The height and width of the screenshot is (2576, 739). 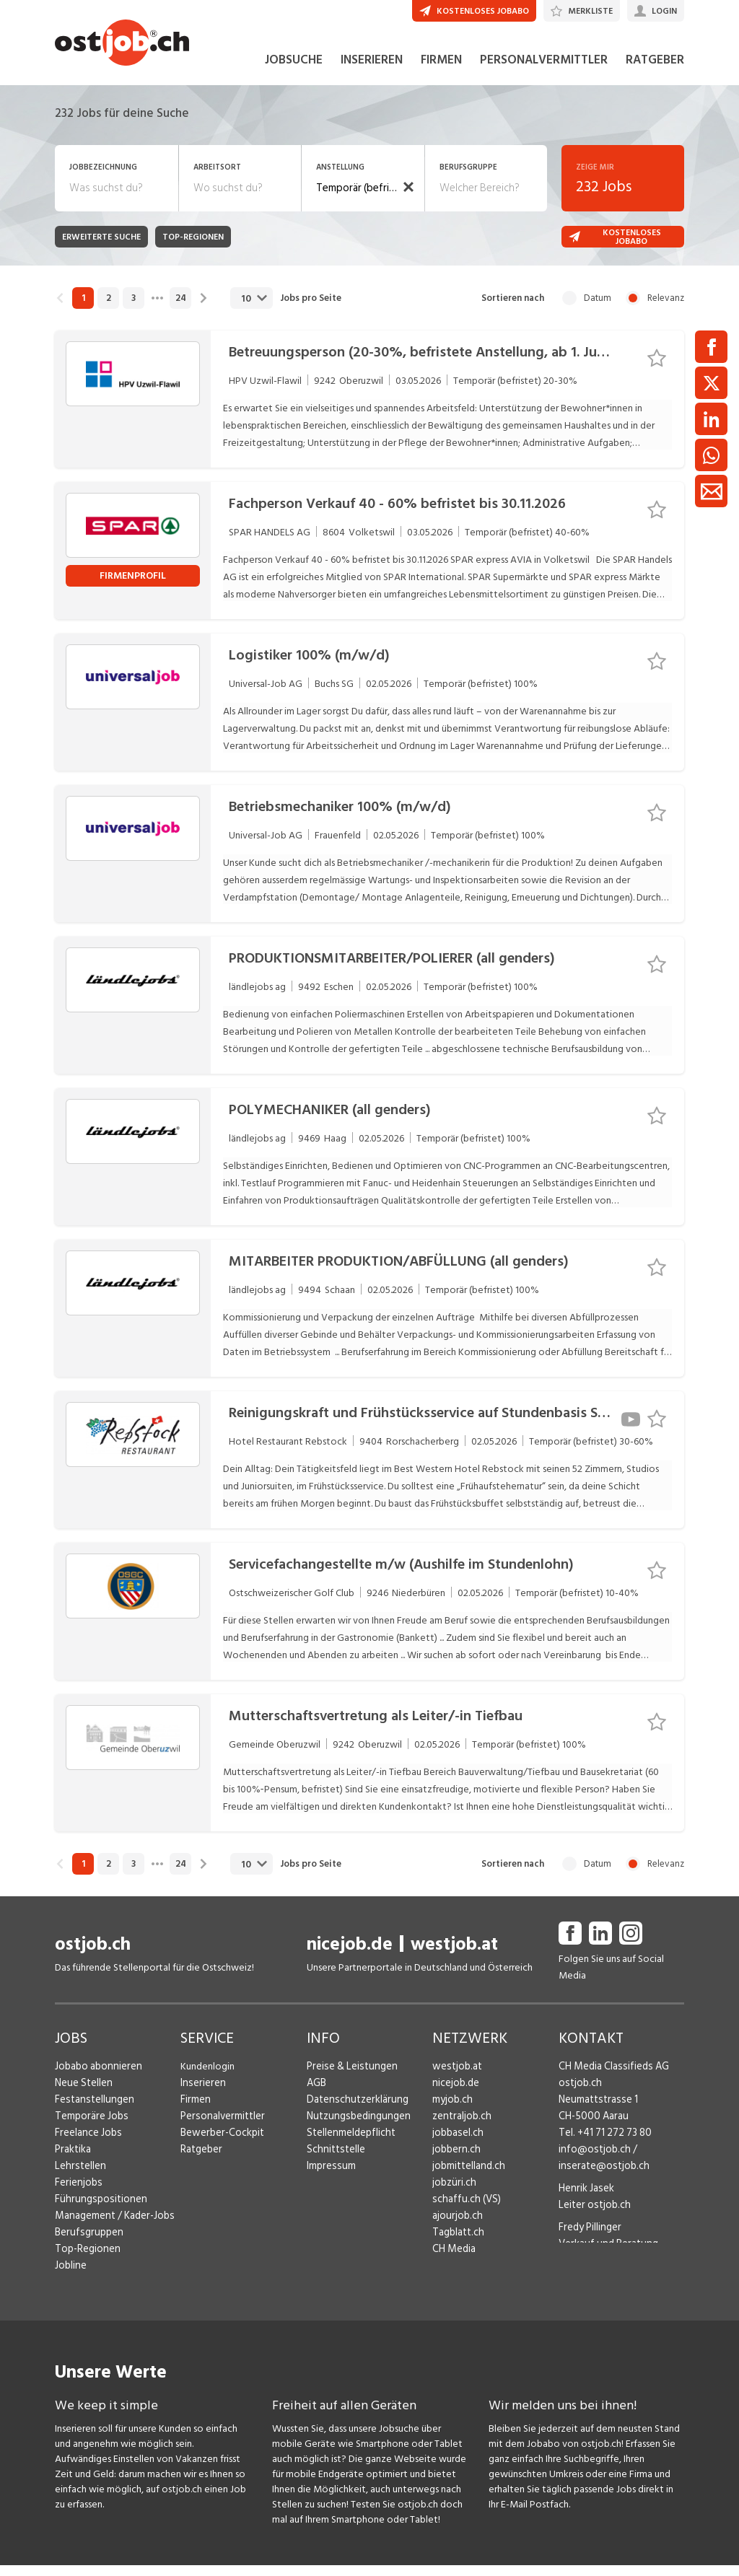 I want to click on jobmittelland.ch, so click(x=467, y=2176).